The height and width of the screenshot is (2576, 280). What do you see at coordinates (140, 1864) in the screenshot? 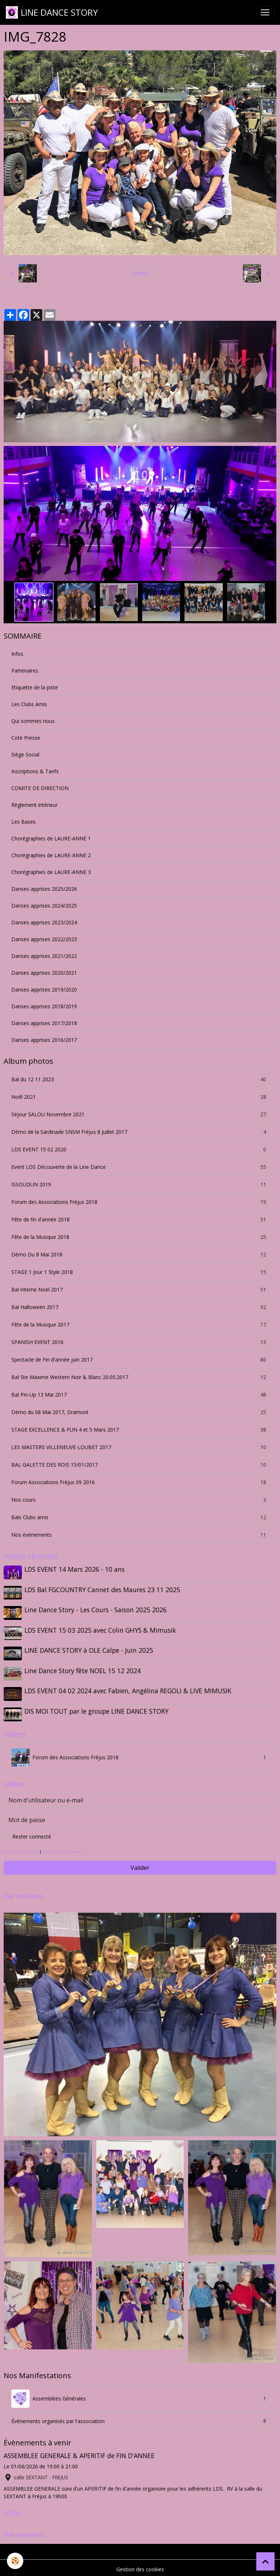
I see `Valider` at bounding box center [140, 1864].